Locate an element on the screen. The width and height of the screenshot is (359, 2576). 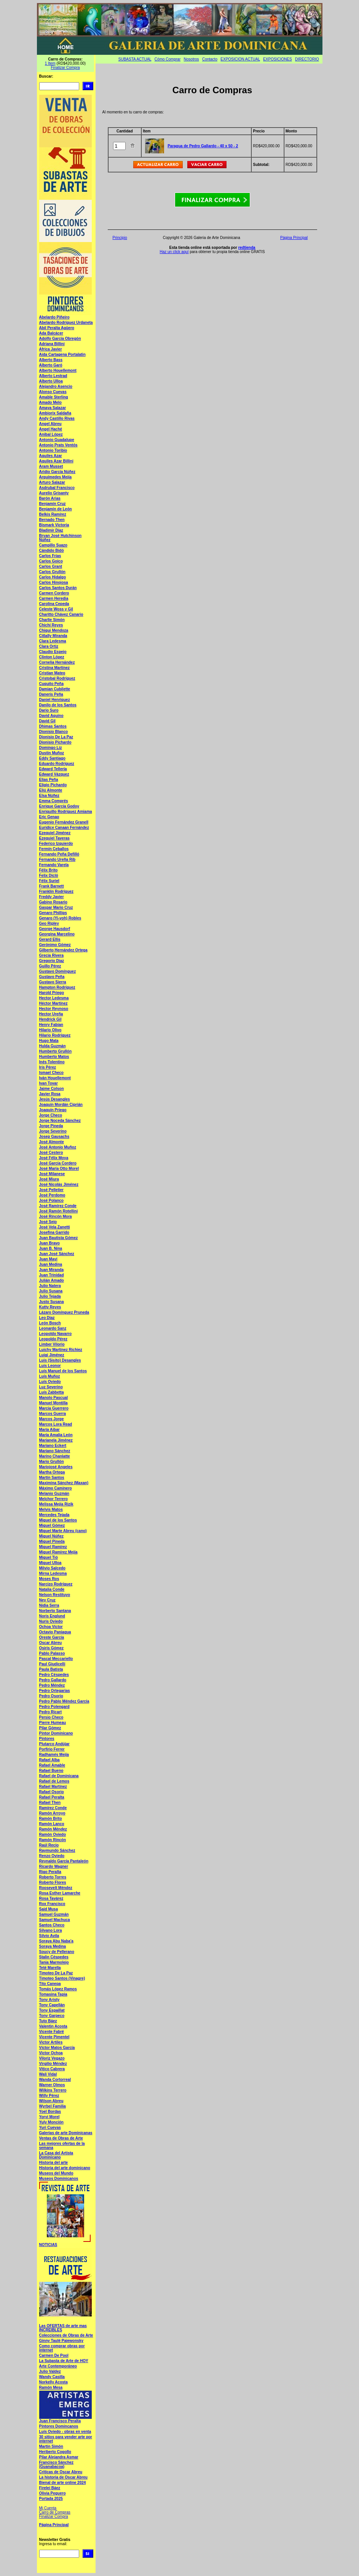
Valentin Acosta is located at coordinates (53, 2026).